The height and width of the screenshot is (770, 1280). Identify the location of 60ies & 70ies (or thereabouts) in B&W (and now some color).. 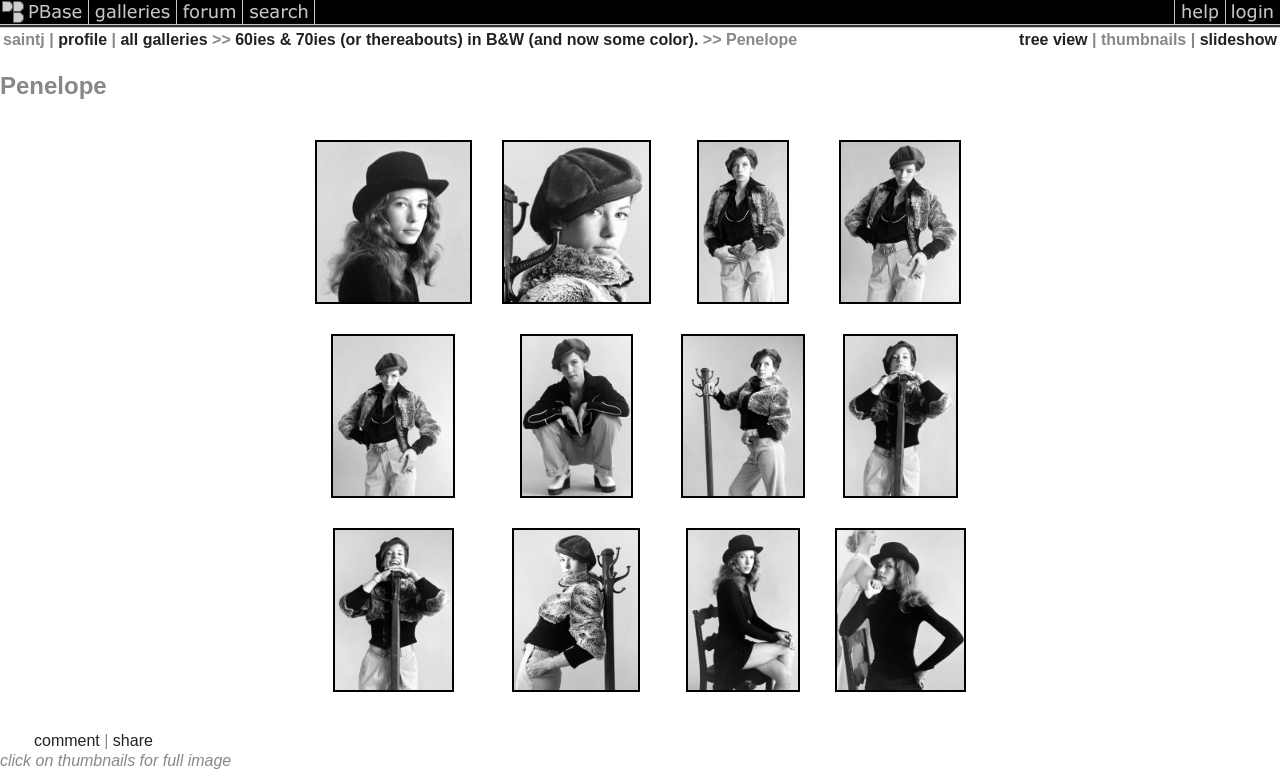
(466, 39).